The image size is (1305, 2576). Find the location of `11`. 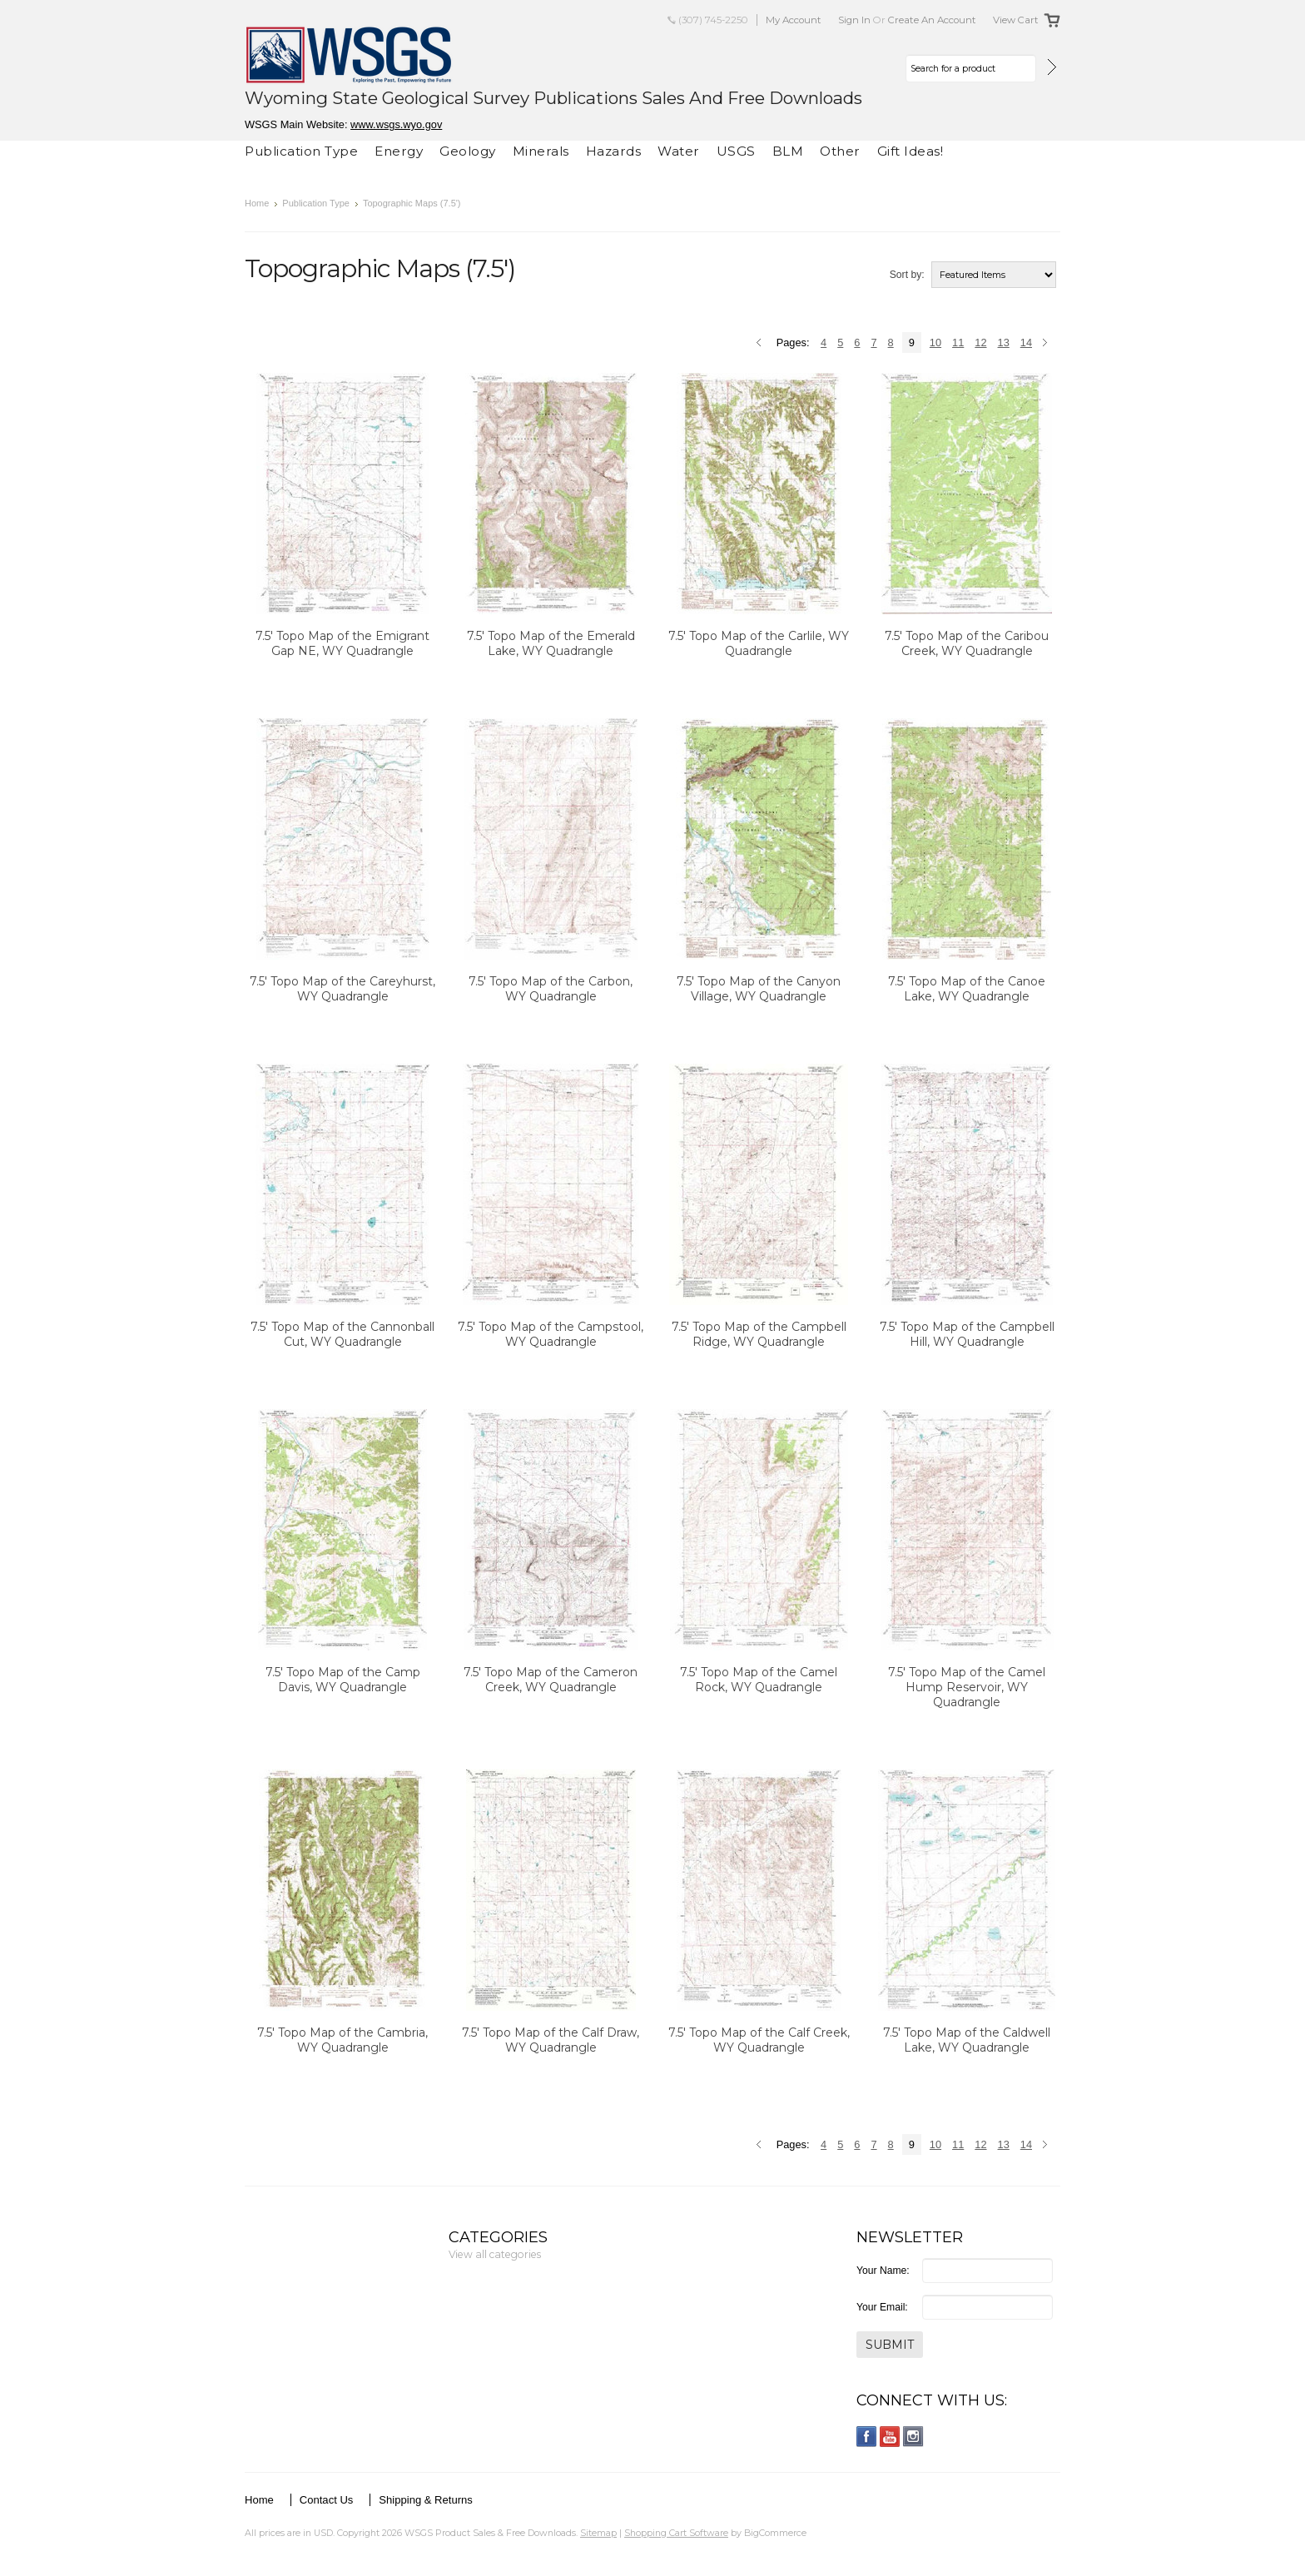

11 is located at coordinates (958, 342).